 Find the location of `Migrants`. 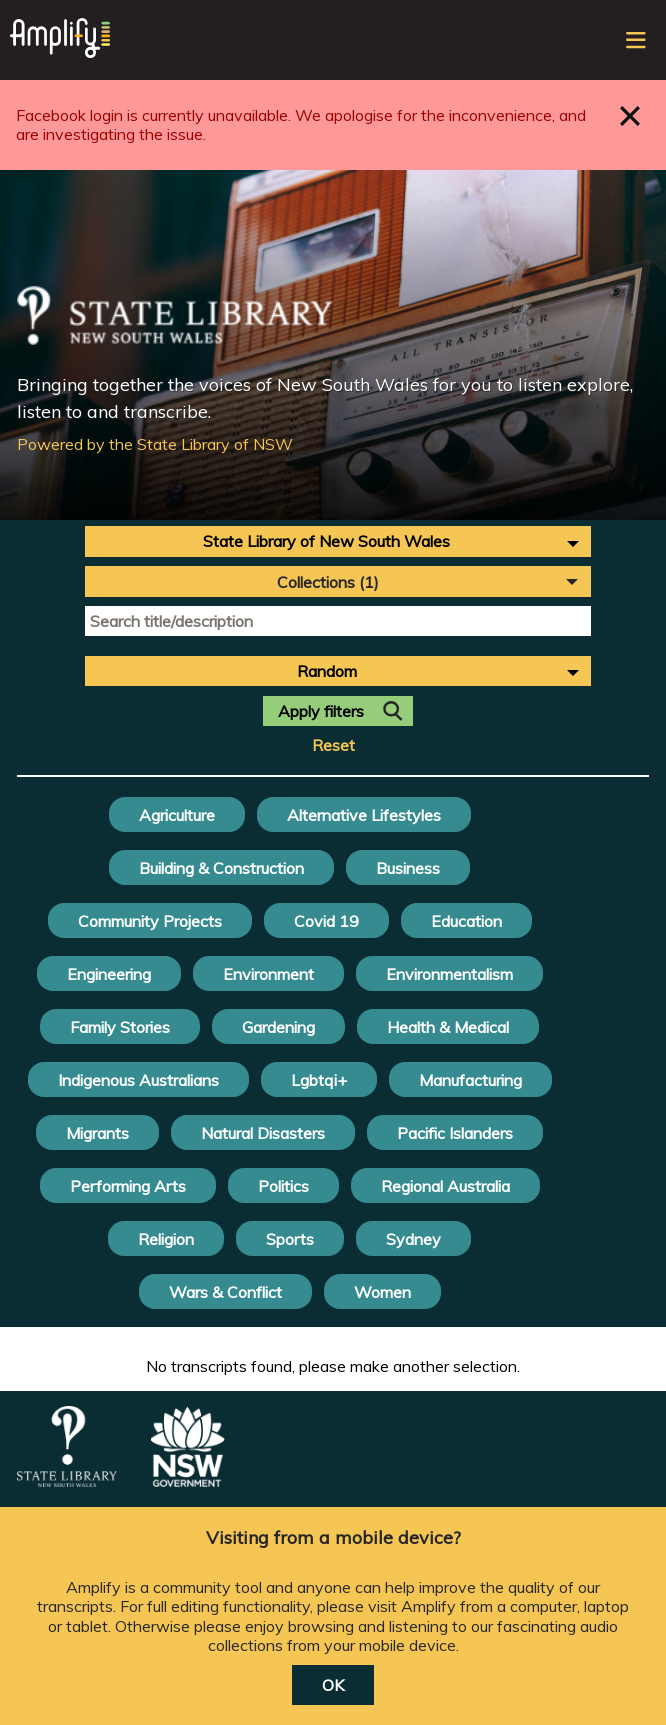

Migrants is located at coordinates (97, 1133).